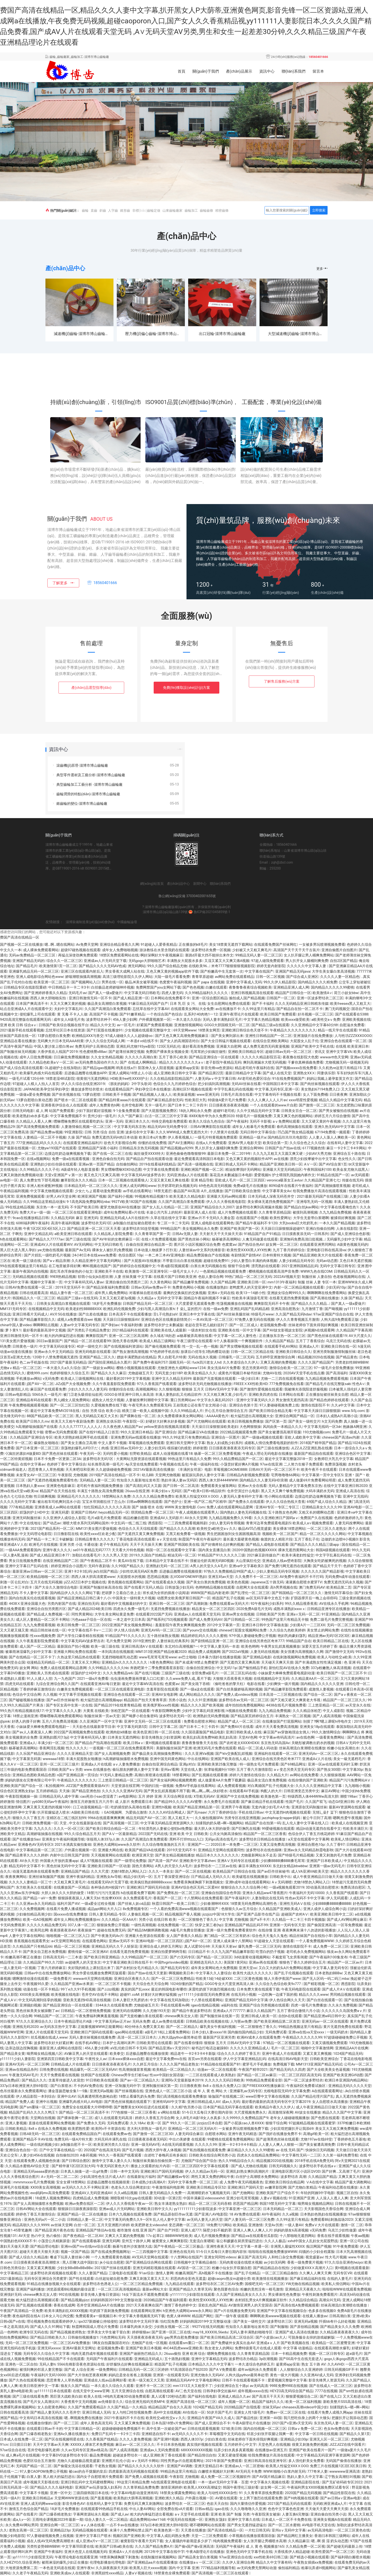 Image resolution: width=373 pixels, height=2576 pixels. I want to click on 欧美丰满熟妇乱XXXXX视频, so click(66, 2311).